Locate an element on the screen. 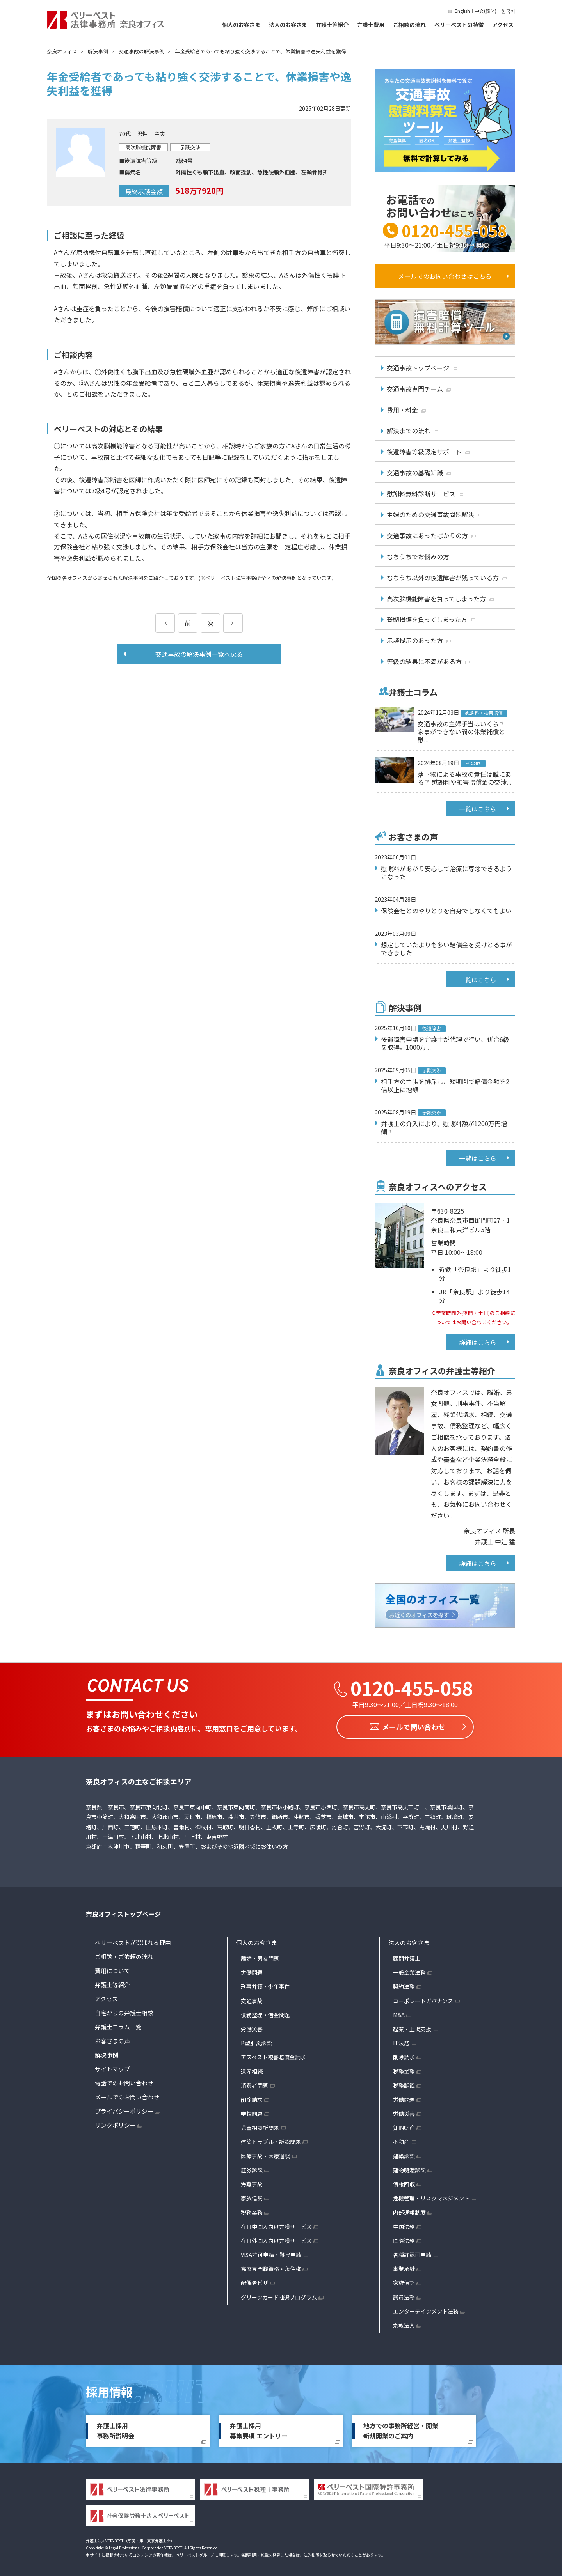 This screenshot has width=562, height=2576. 弁護士費用 is located at coordinates (370, 24).